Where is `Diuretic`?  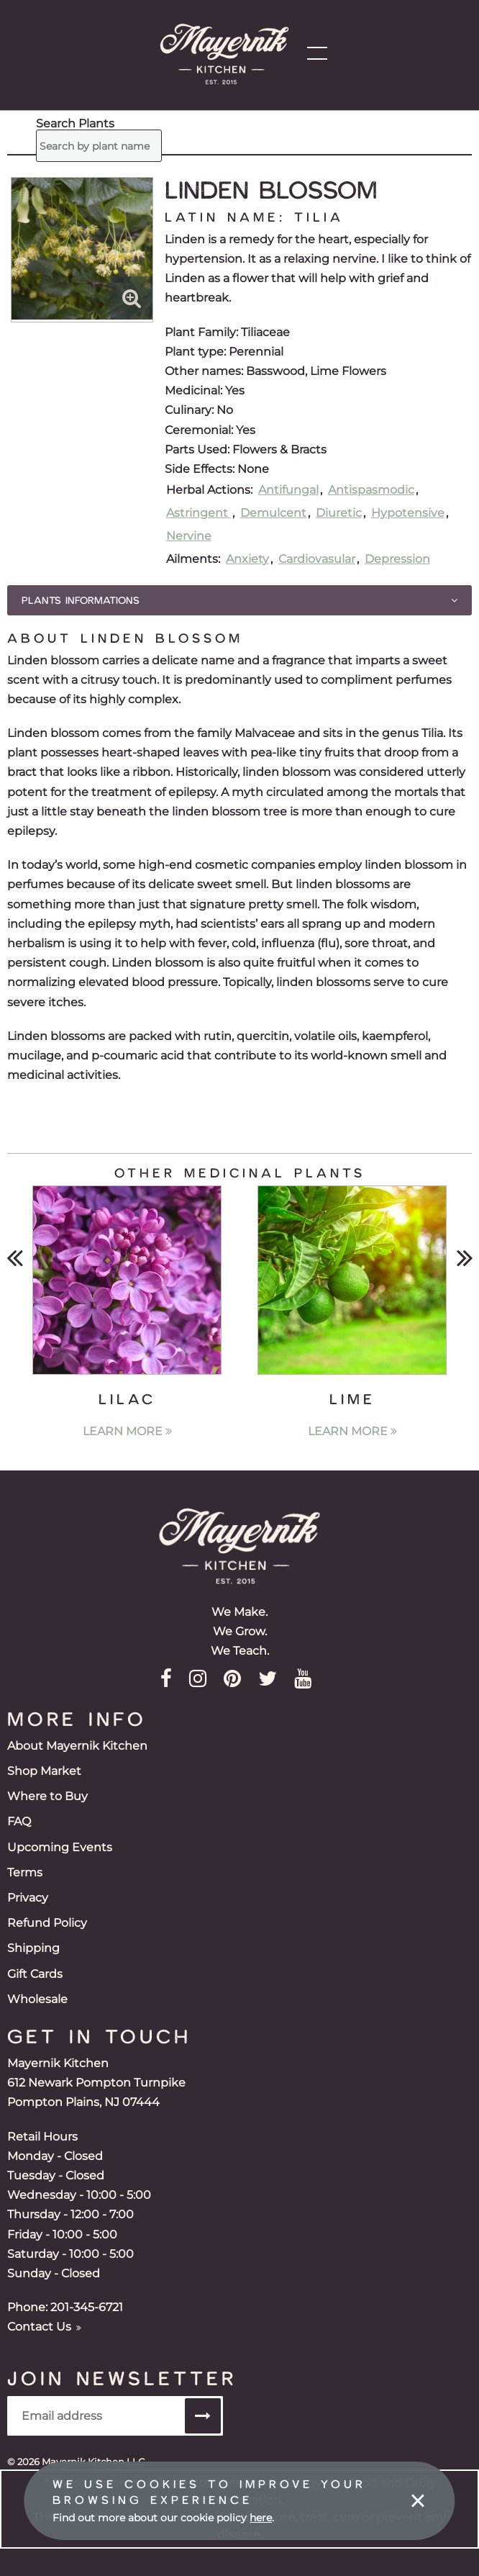 Diuretic is located at coordinates (339, 513).